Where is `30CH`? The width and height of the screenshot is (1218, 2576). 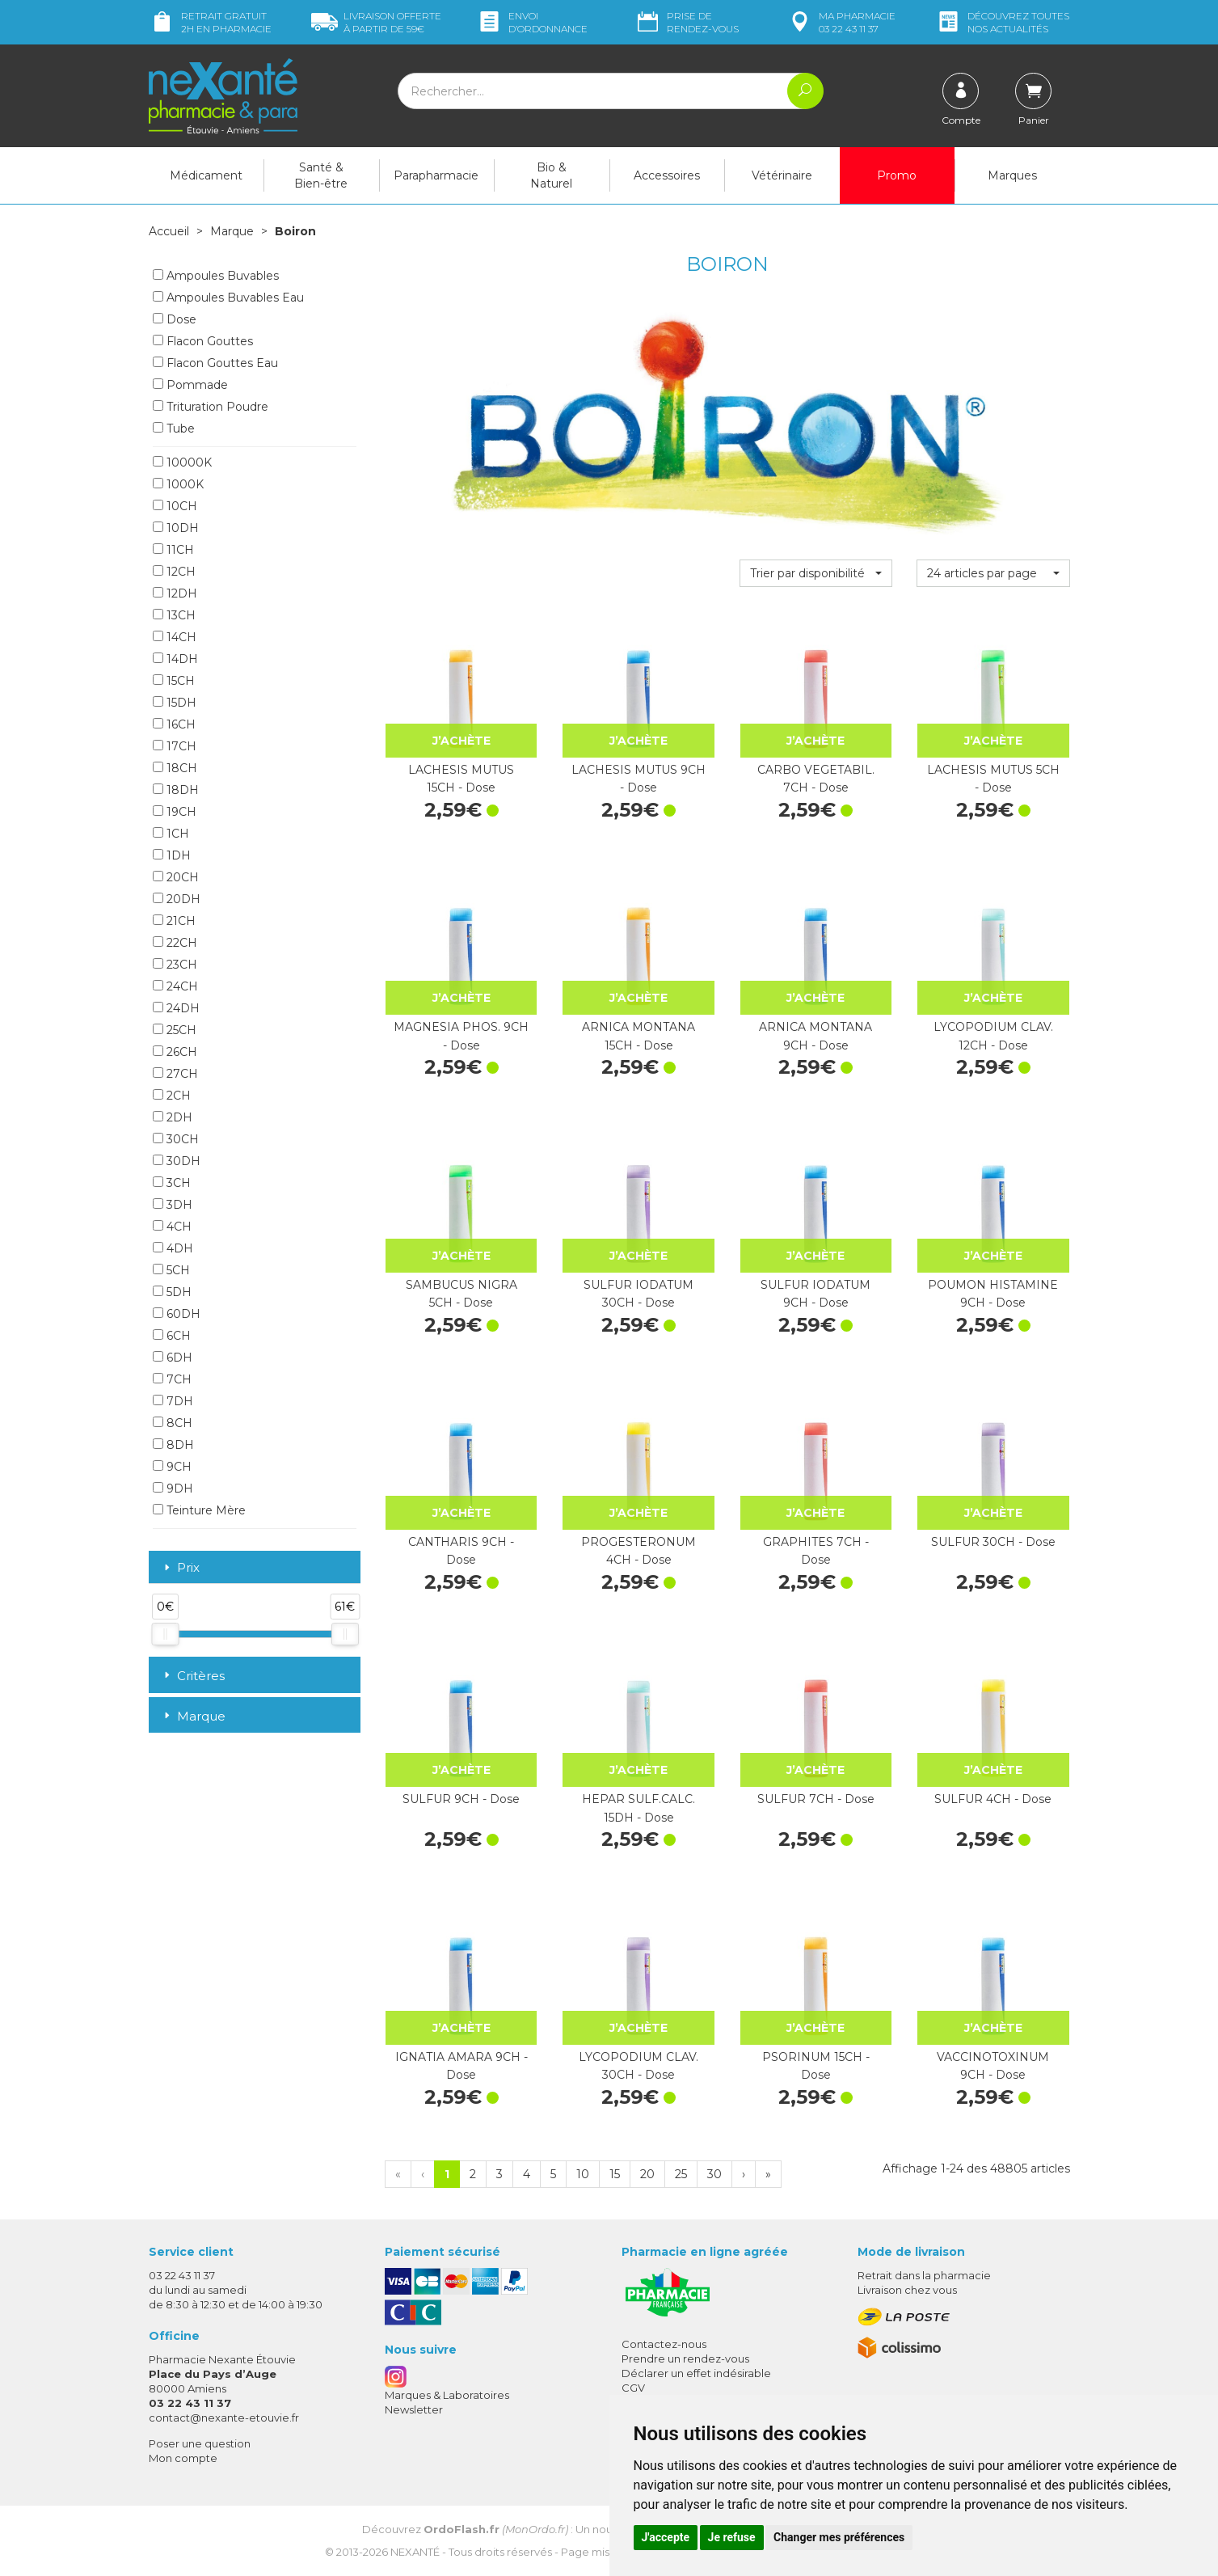 30CH is located at coordinates (176, 1139).